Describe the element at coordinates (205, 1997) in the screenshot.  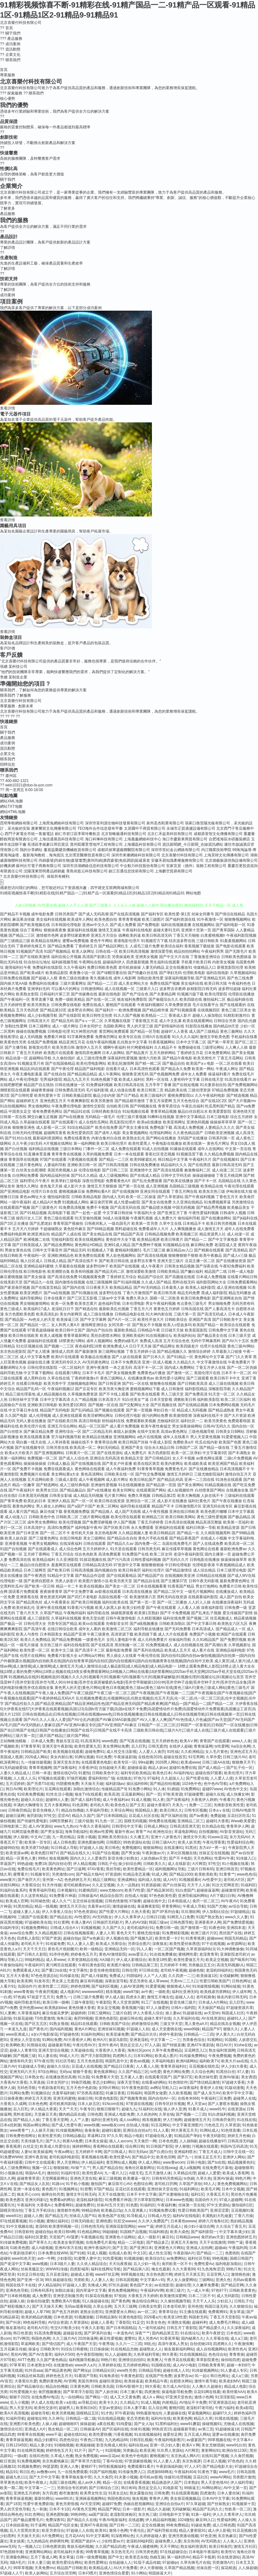
I see `老司机狠肏` at that location.